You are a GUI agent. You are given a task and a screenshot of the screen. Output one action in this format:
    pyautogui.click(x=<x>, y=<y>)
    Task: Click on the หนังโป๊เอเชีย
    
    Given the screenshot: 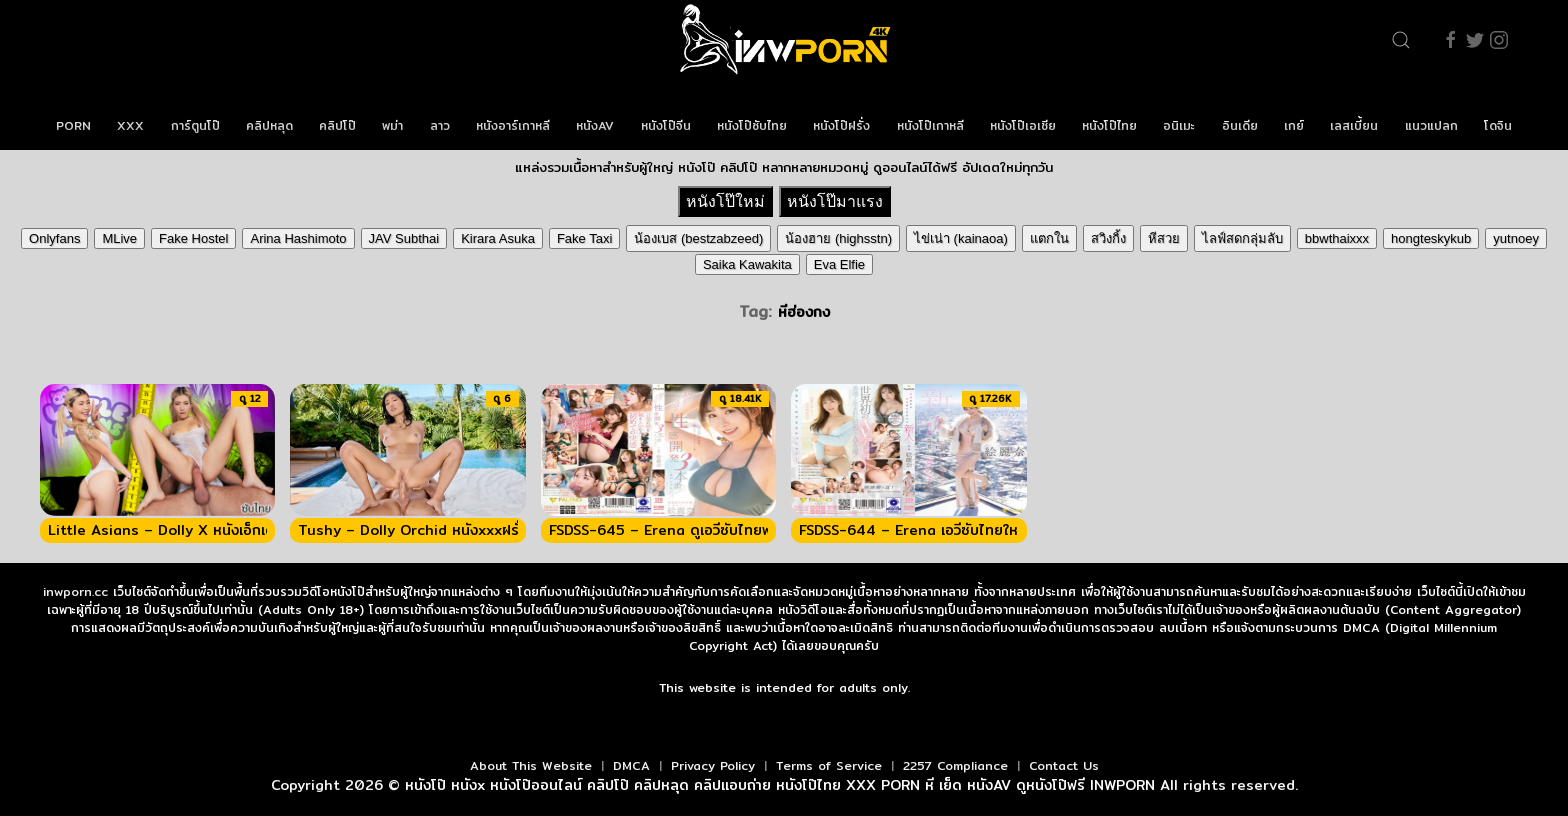 What is the action you would take?
    pyautogui.click(x=1023, y=125)
    